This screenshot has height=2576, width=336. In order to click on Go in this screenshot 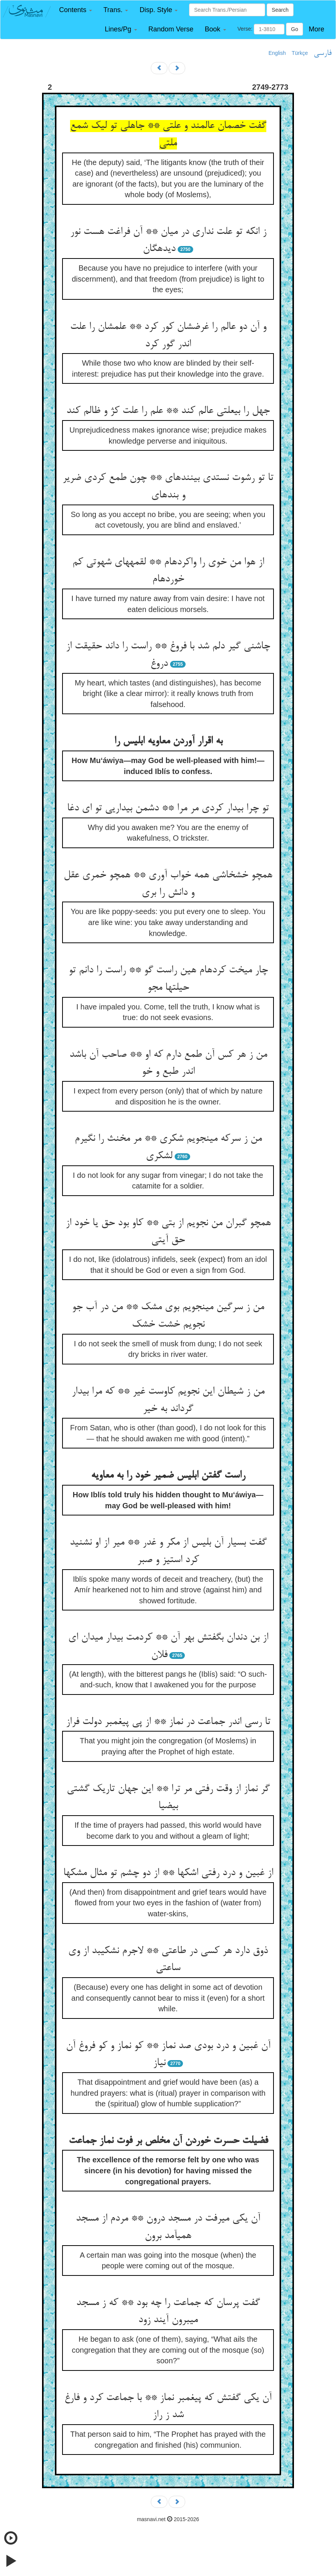, I will do `click(294, 29)`.